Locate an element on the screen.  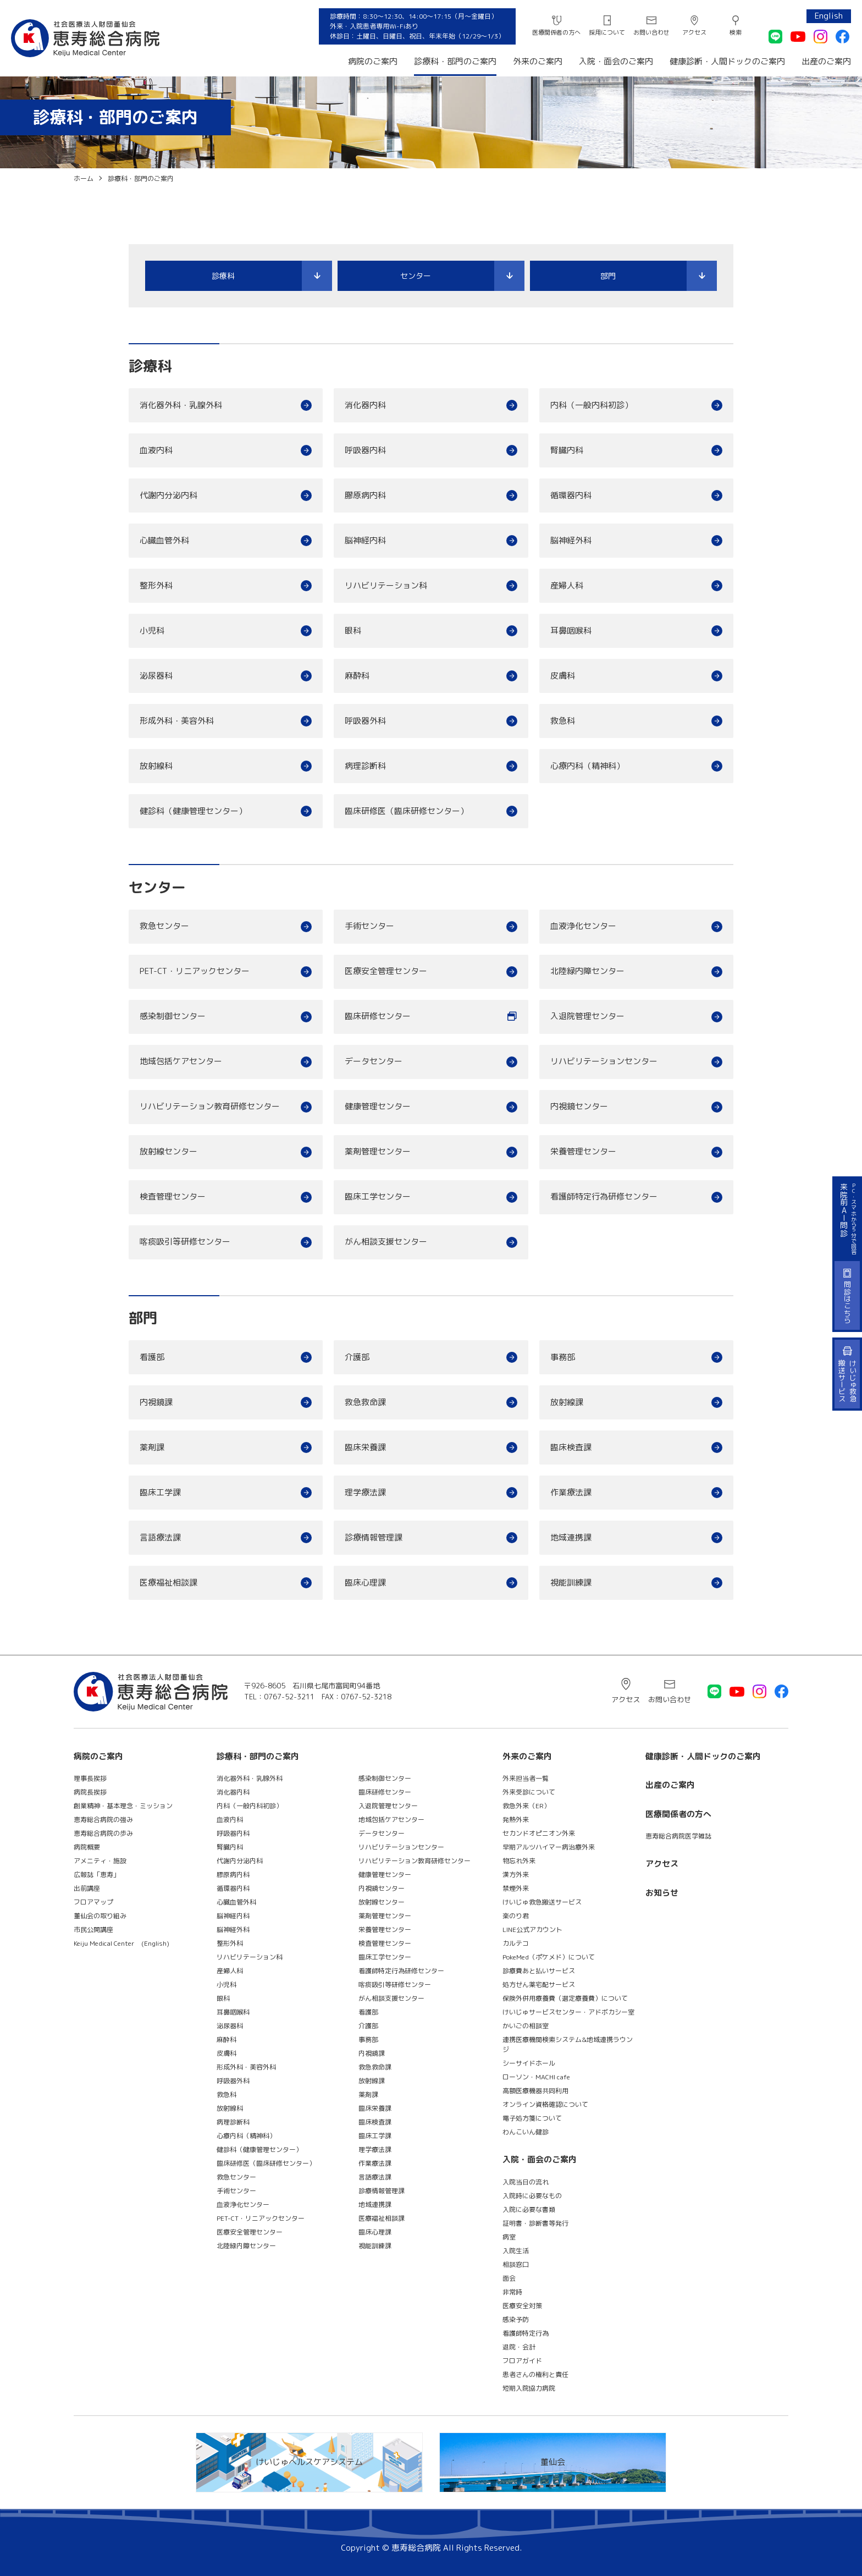
呼吸器外科 is located at coordinates (365, 720).